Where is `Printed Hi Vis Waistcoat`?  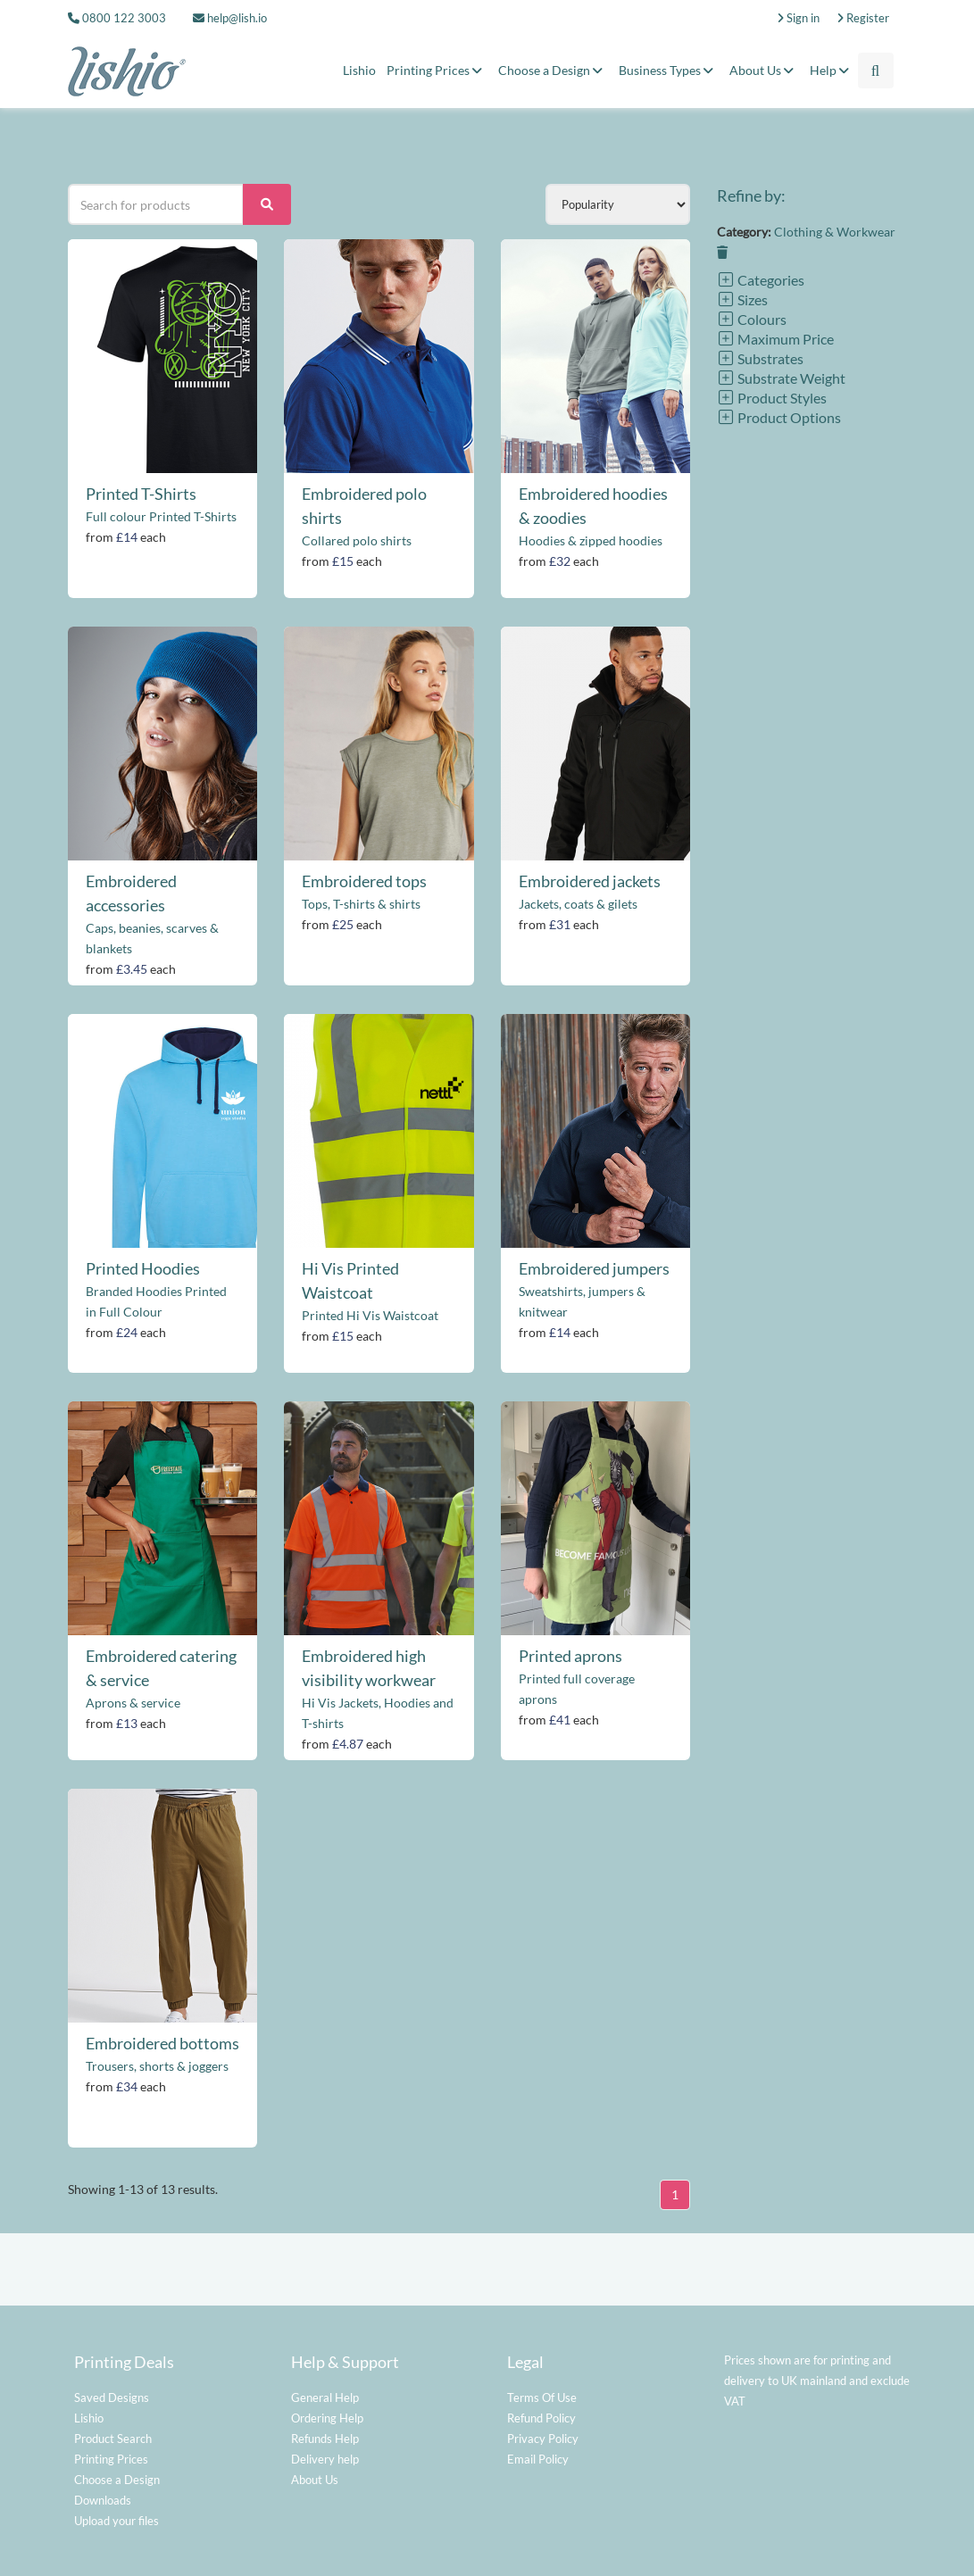
Printed Hi Vis Waistcoat is located at coordinates (370, 1315).